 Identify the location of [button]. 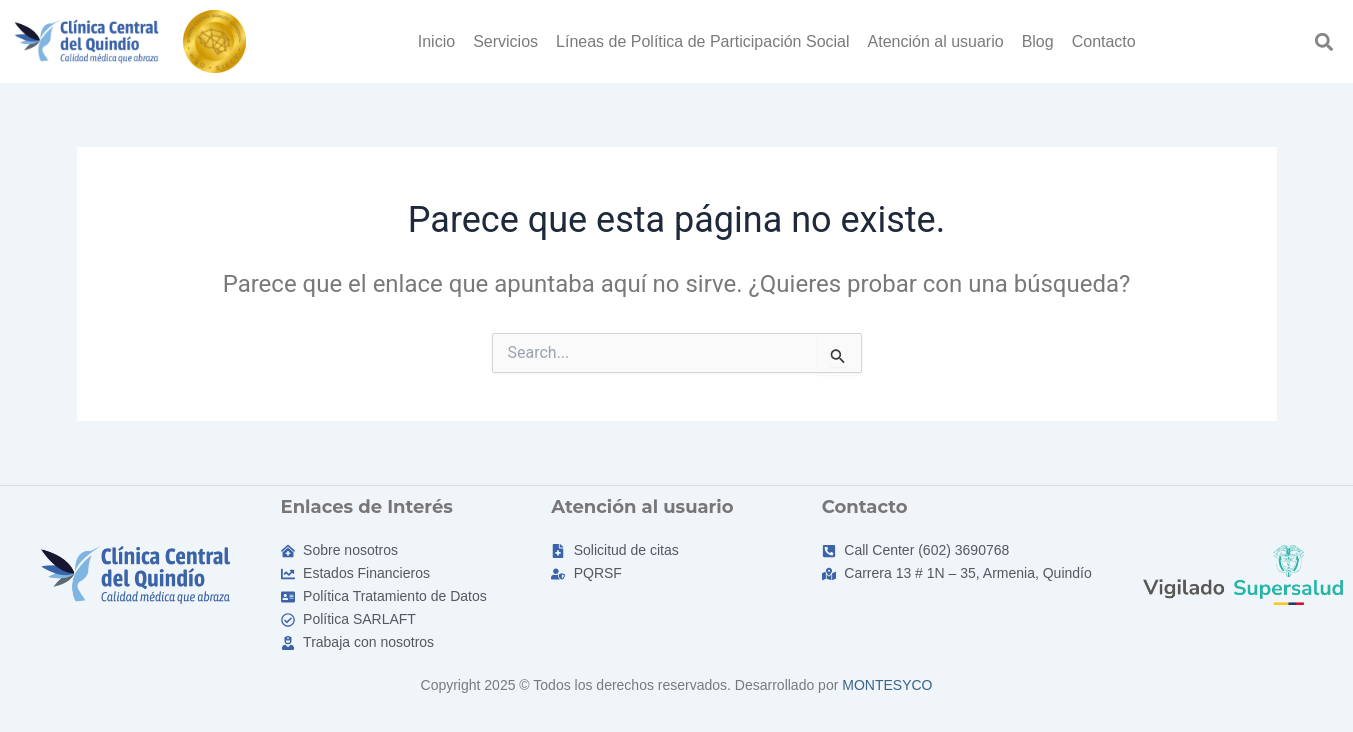
(1324, 41).